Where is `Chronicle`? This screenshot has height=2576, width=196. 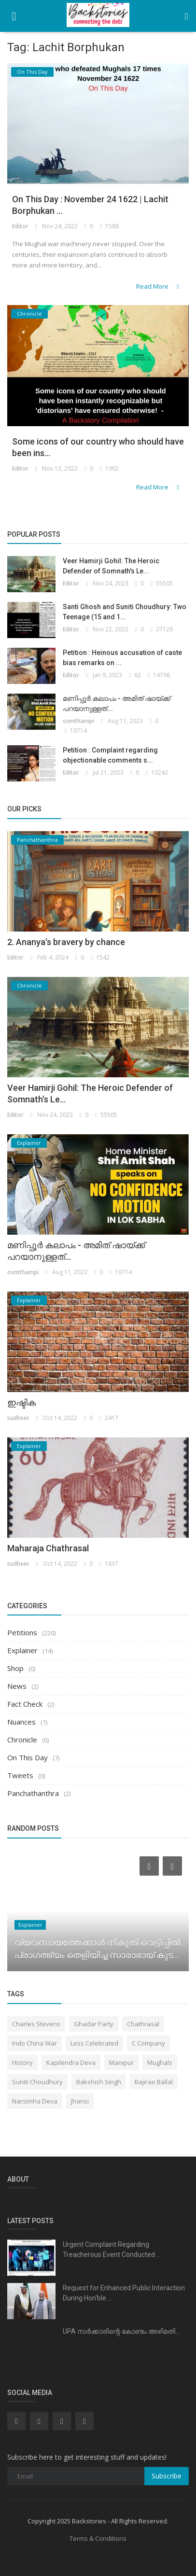
Chronicle is located at coordinates (22, 1739).